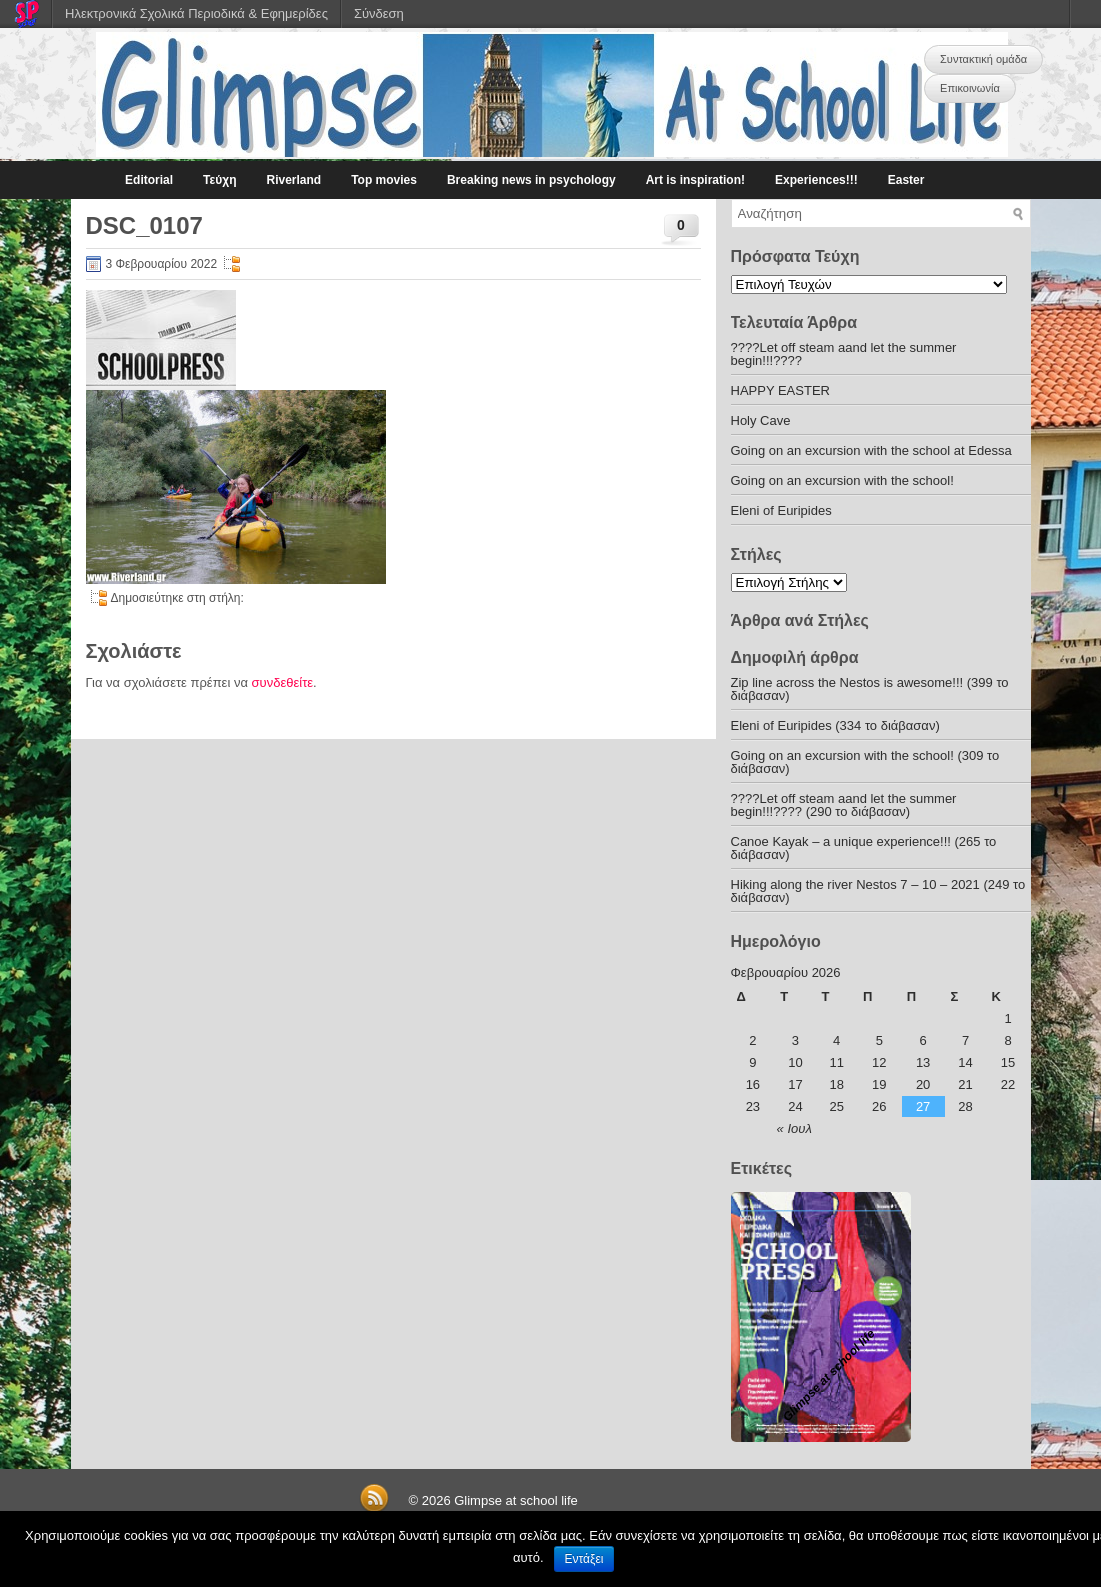 Image resolution: width=1101 pixels, height=1587 pixels. What do you see at coordinates (794, 1128) in the screenshot?
I see `« Ιουλ` at bounding box center [794, 1128].